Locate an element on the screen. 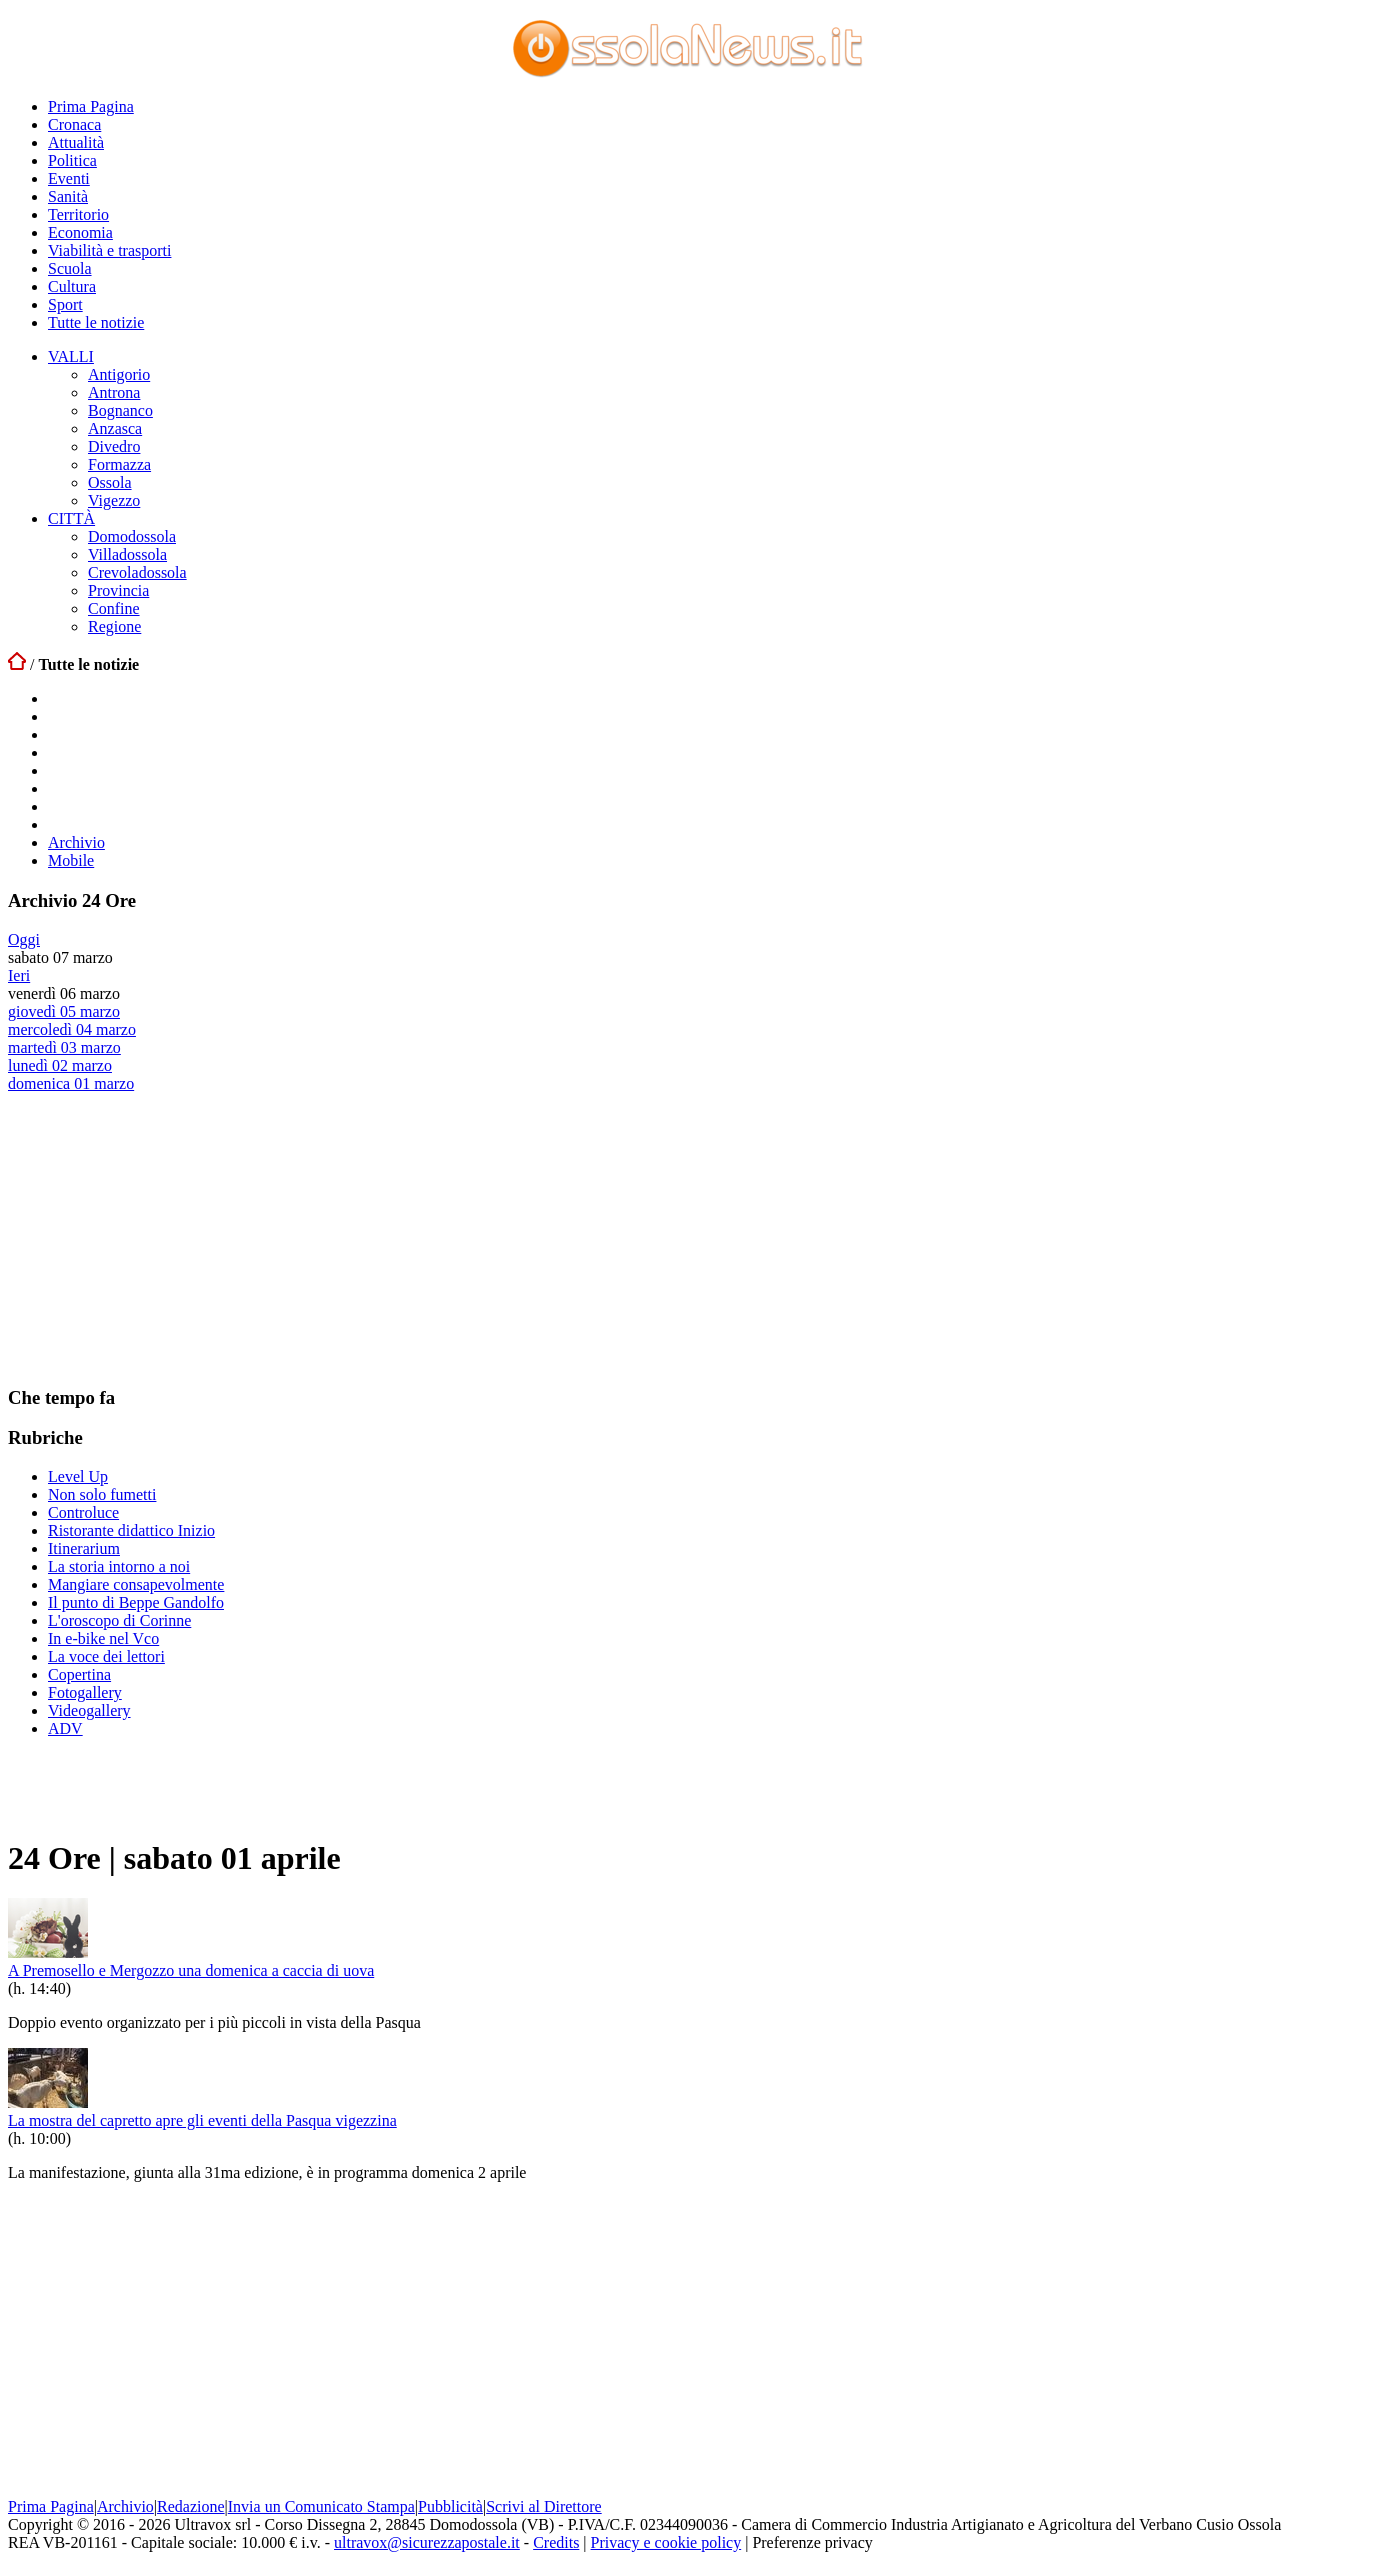  Territorio is located at coordinates (78, 214).